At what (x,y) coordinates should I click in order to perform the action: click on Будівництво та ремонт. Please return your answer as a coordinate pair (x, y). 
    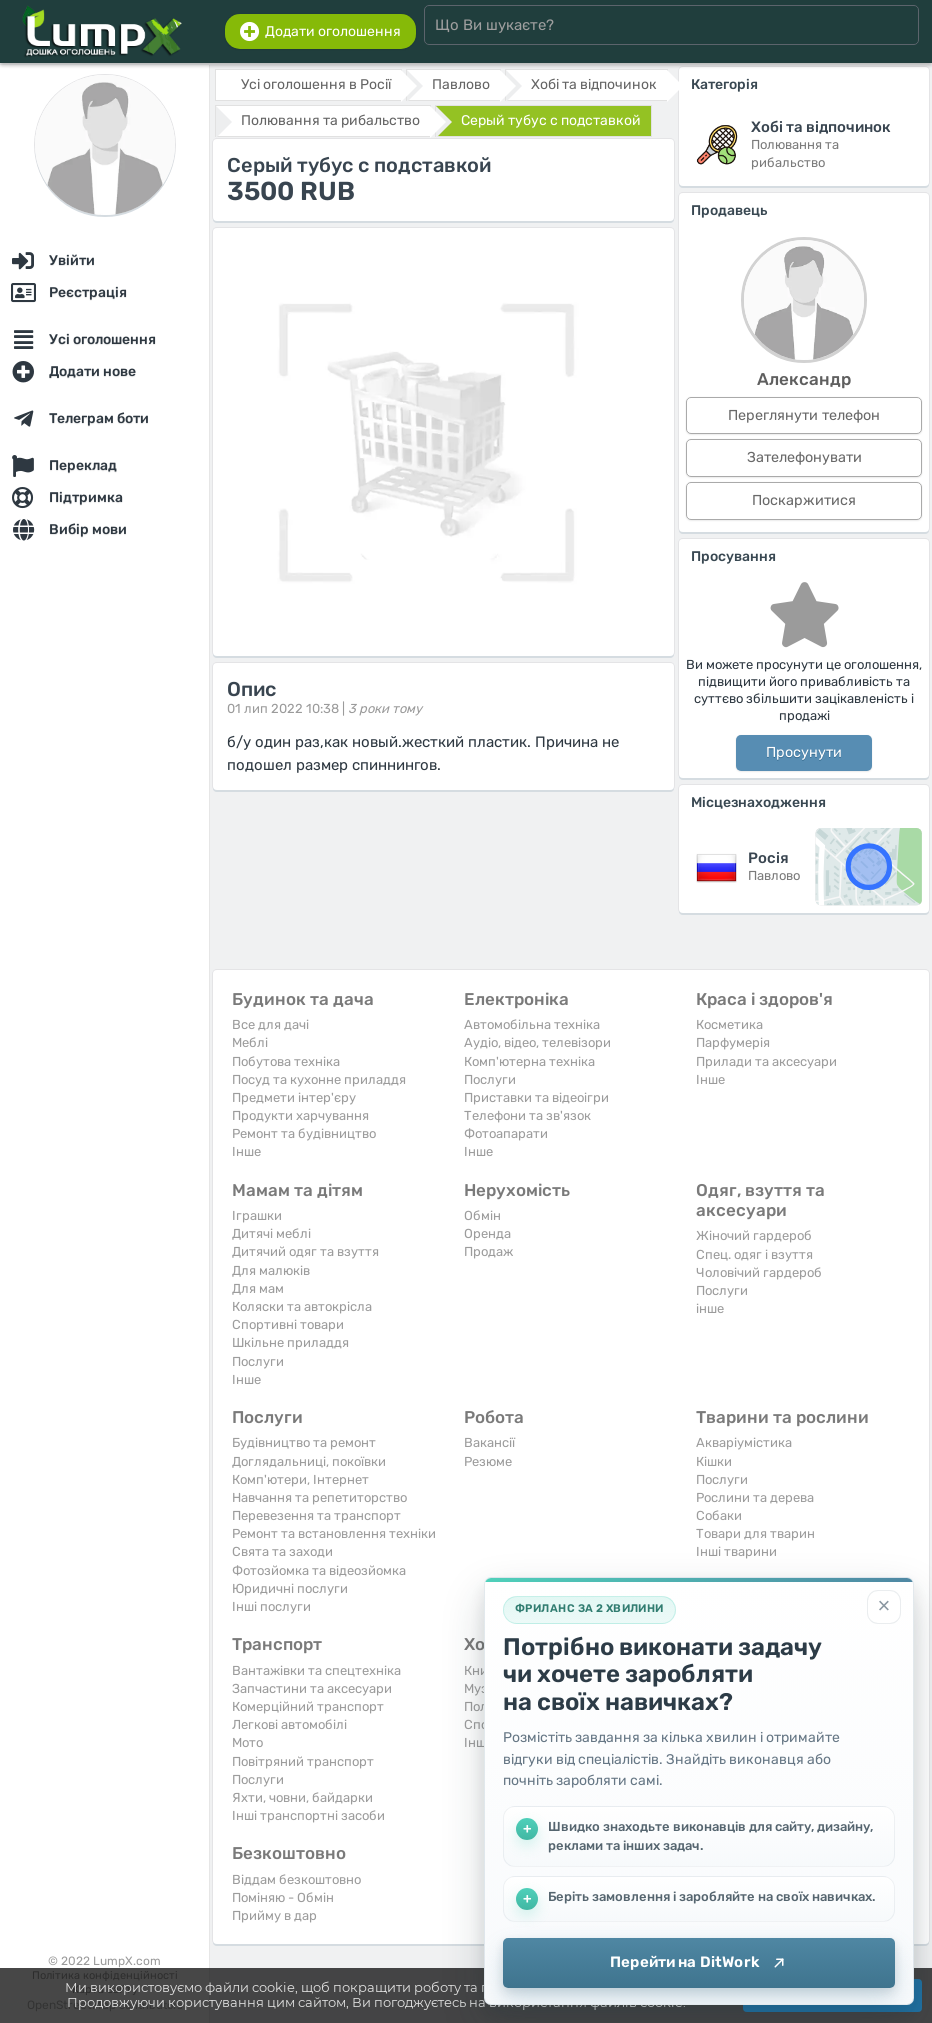
    Looking at the image, I should click on (304, 1442).